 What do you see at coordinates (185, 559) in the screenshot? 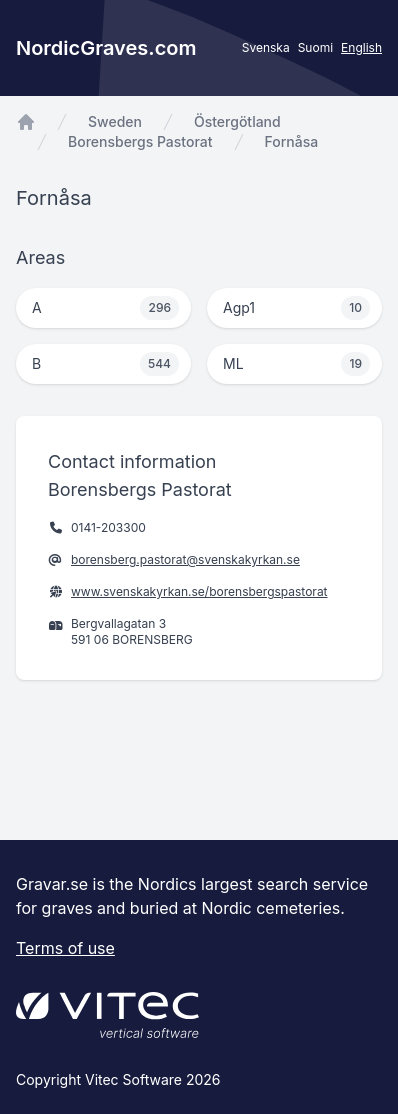
I see `borensberg.pastorat@svenskakyrkan.se` at bounding box center [185, 559].